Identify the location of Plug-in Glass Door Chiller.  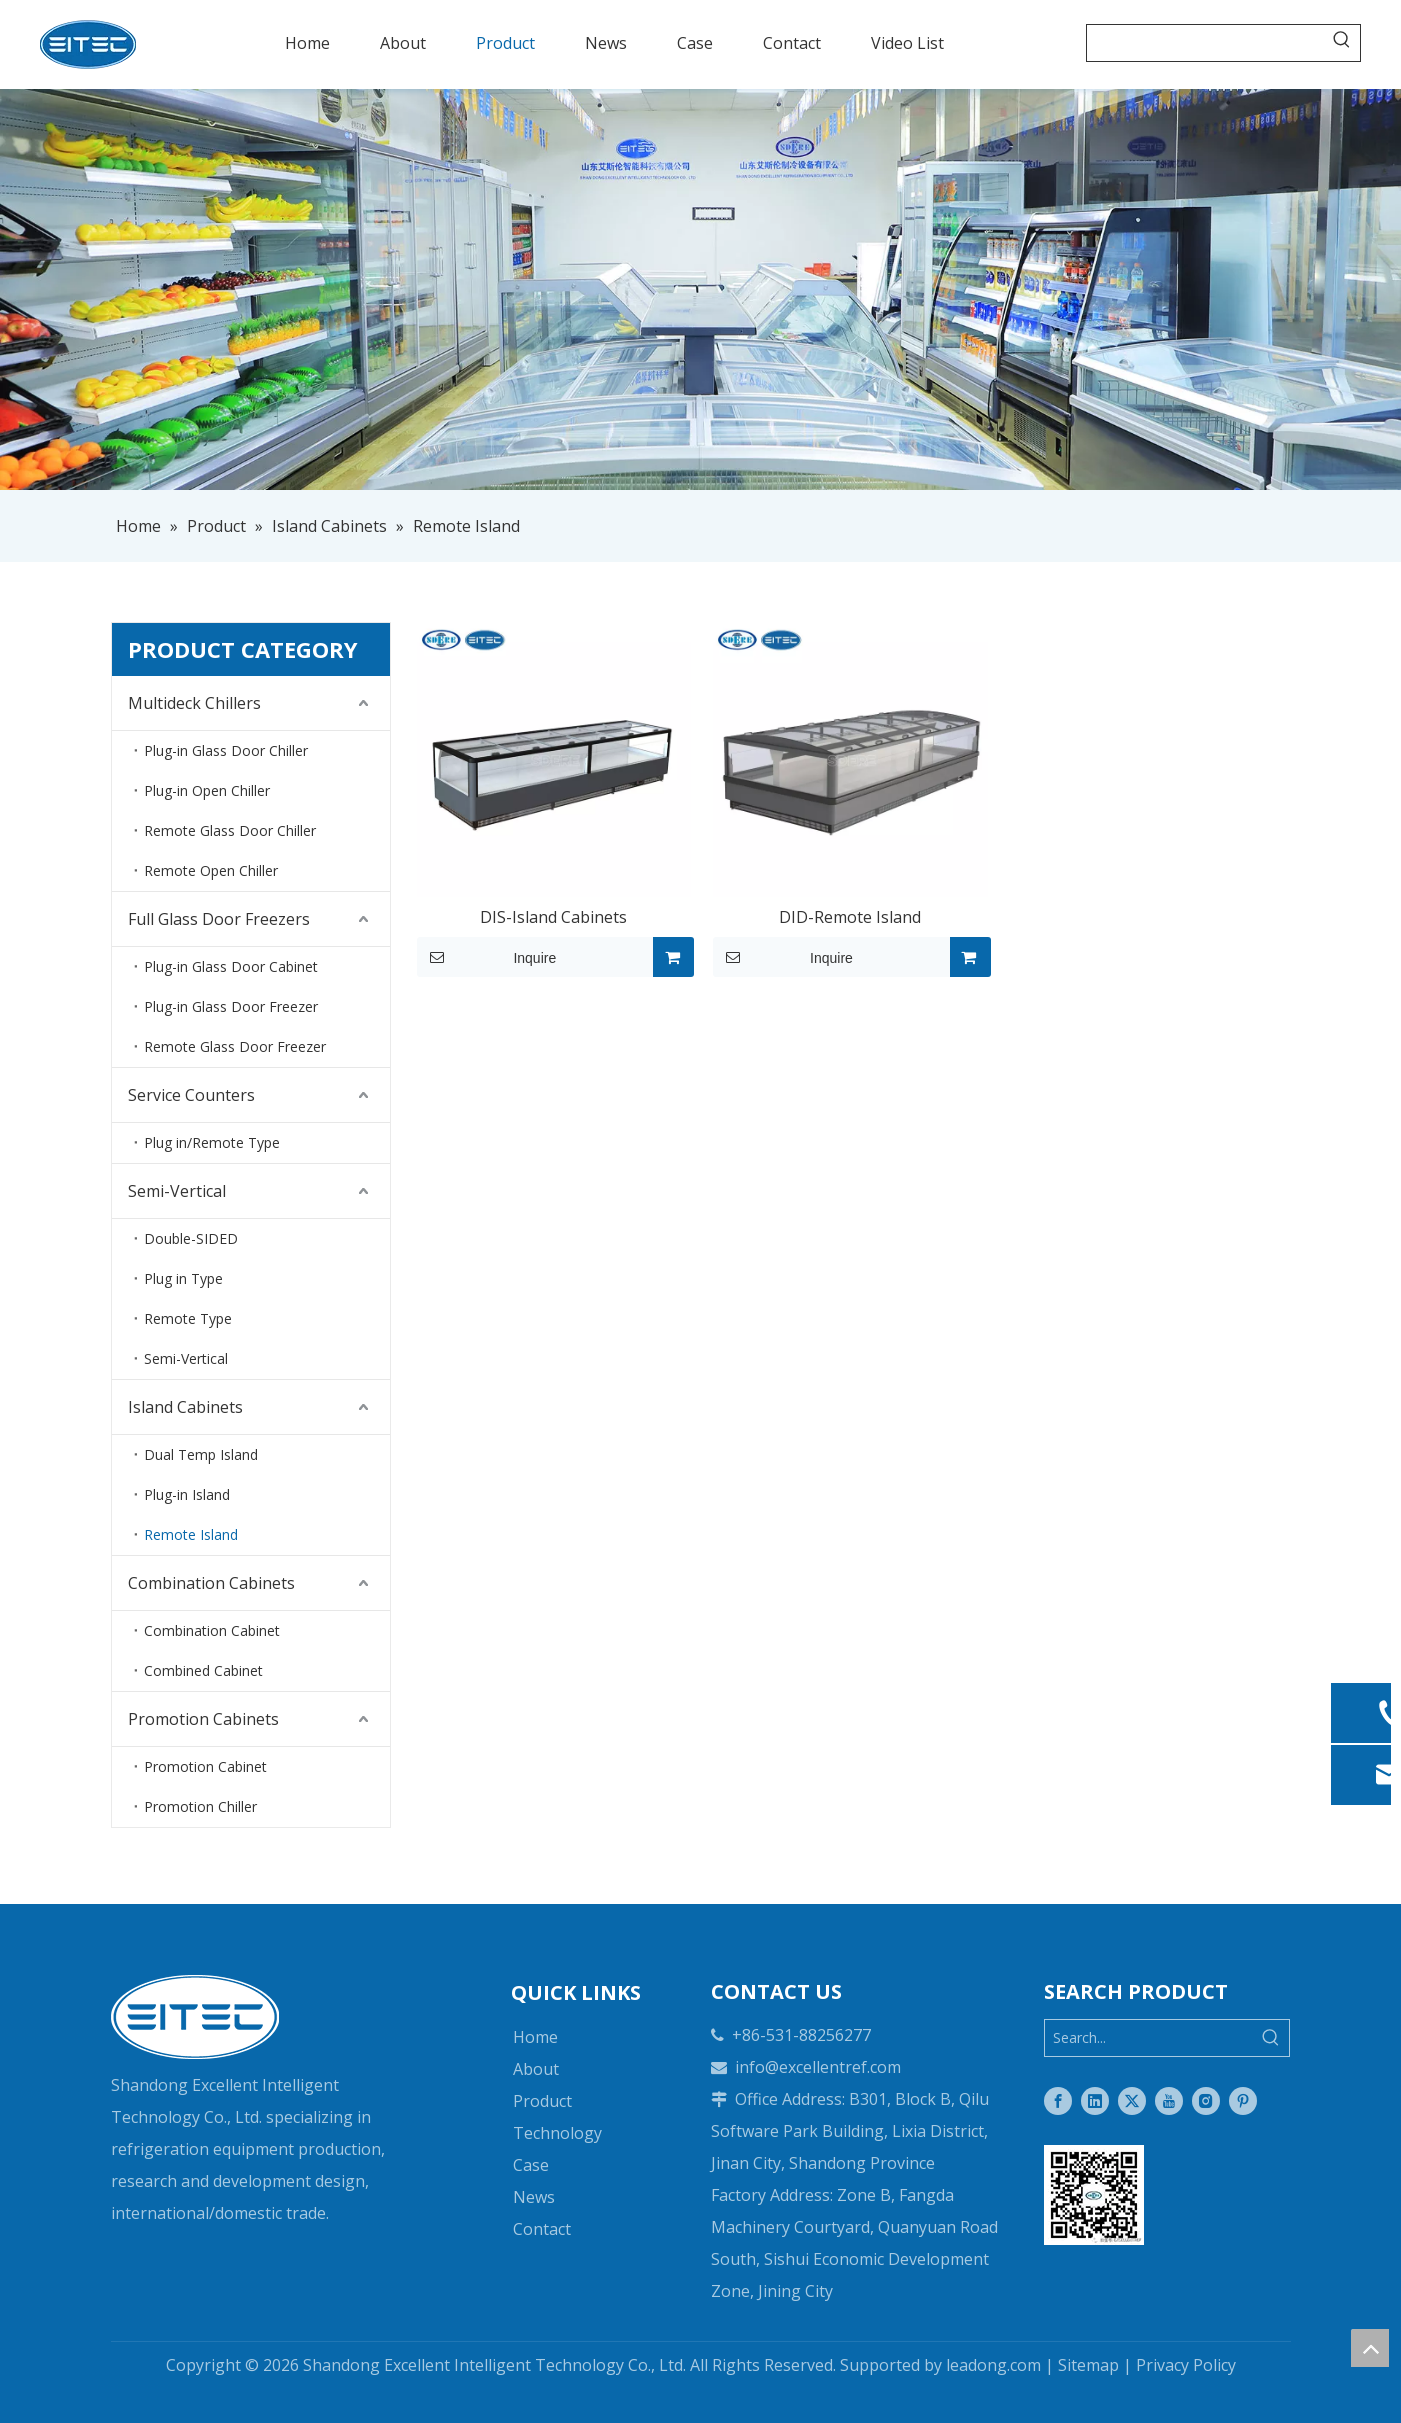
(226, 750).